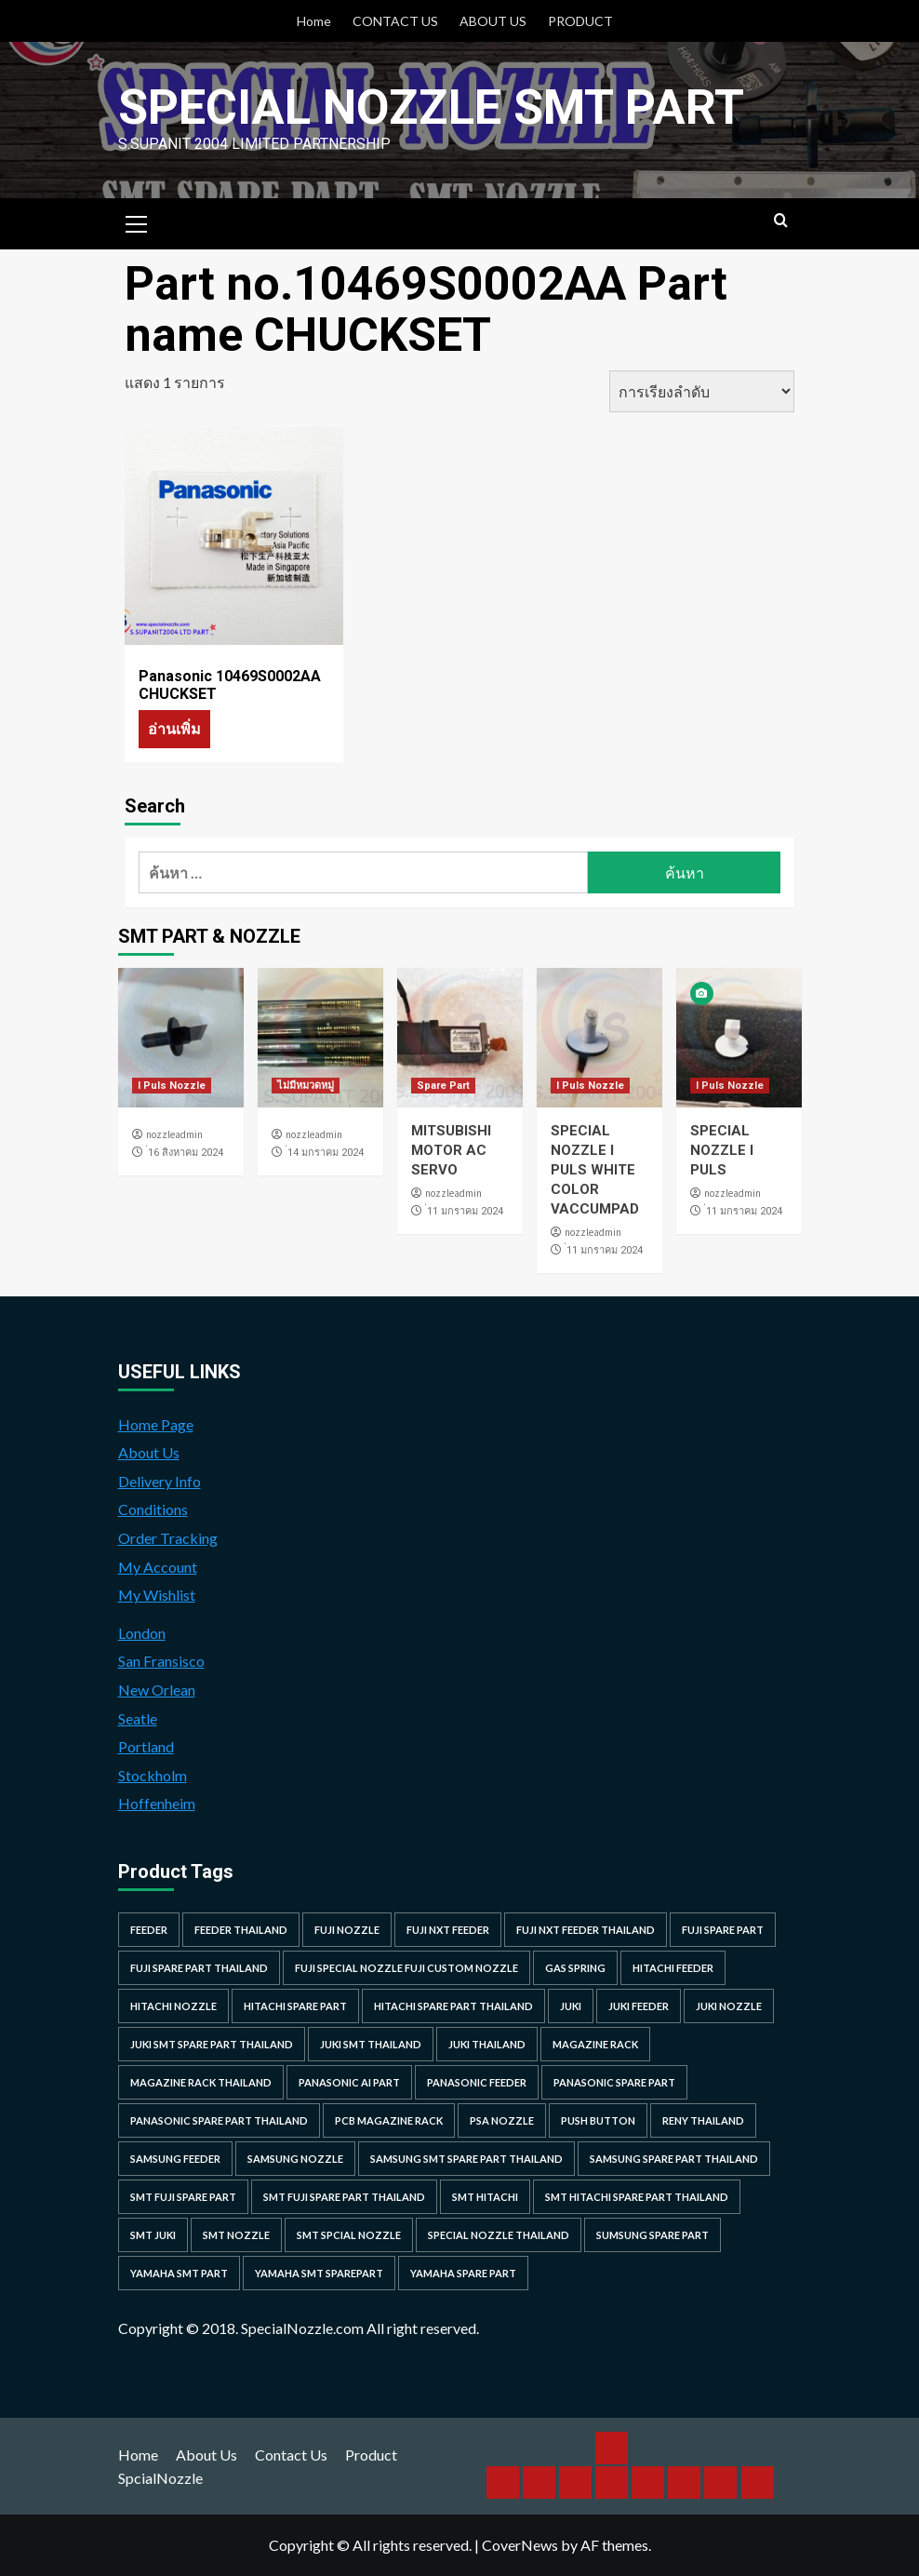  What do you see at coordinates (295, 2006) in the screenshot?
I see `HITACHI SPARE PART [HITACHI SPARE PART (58 รายการ)]` at bounding box center [295, 2006].